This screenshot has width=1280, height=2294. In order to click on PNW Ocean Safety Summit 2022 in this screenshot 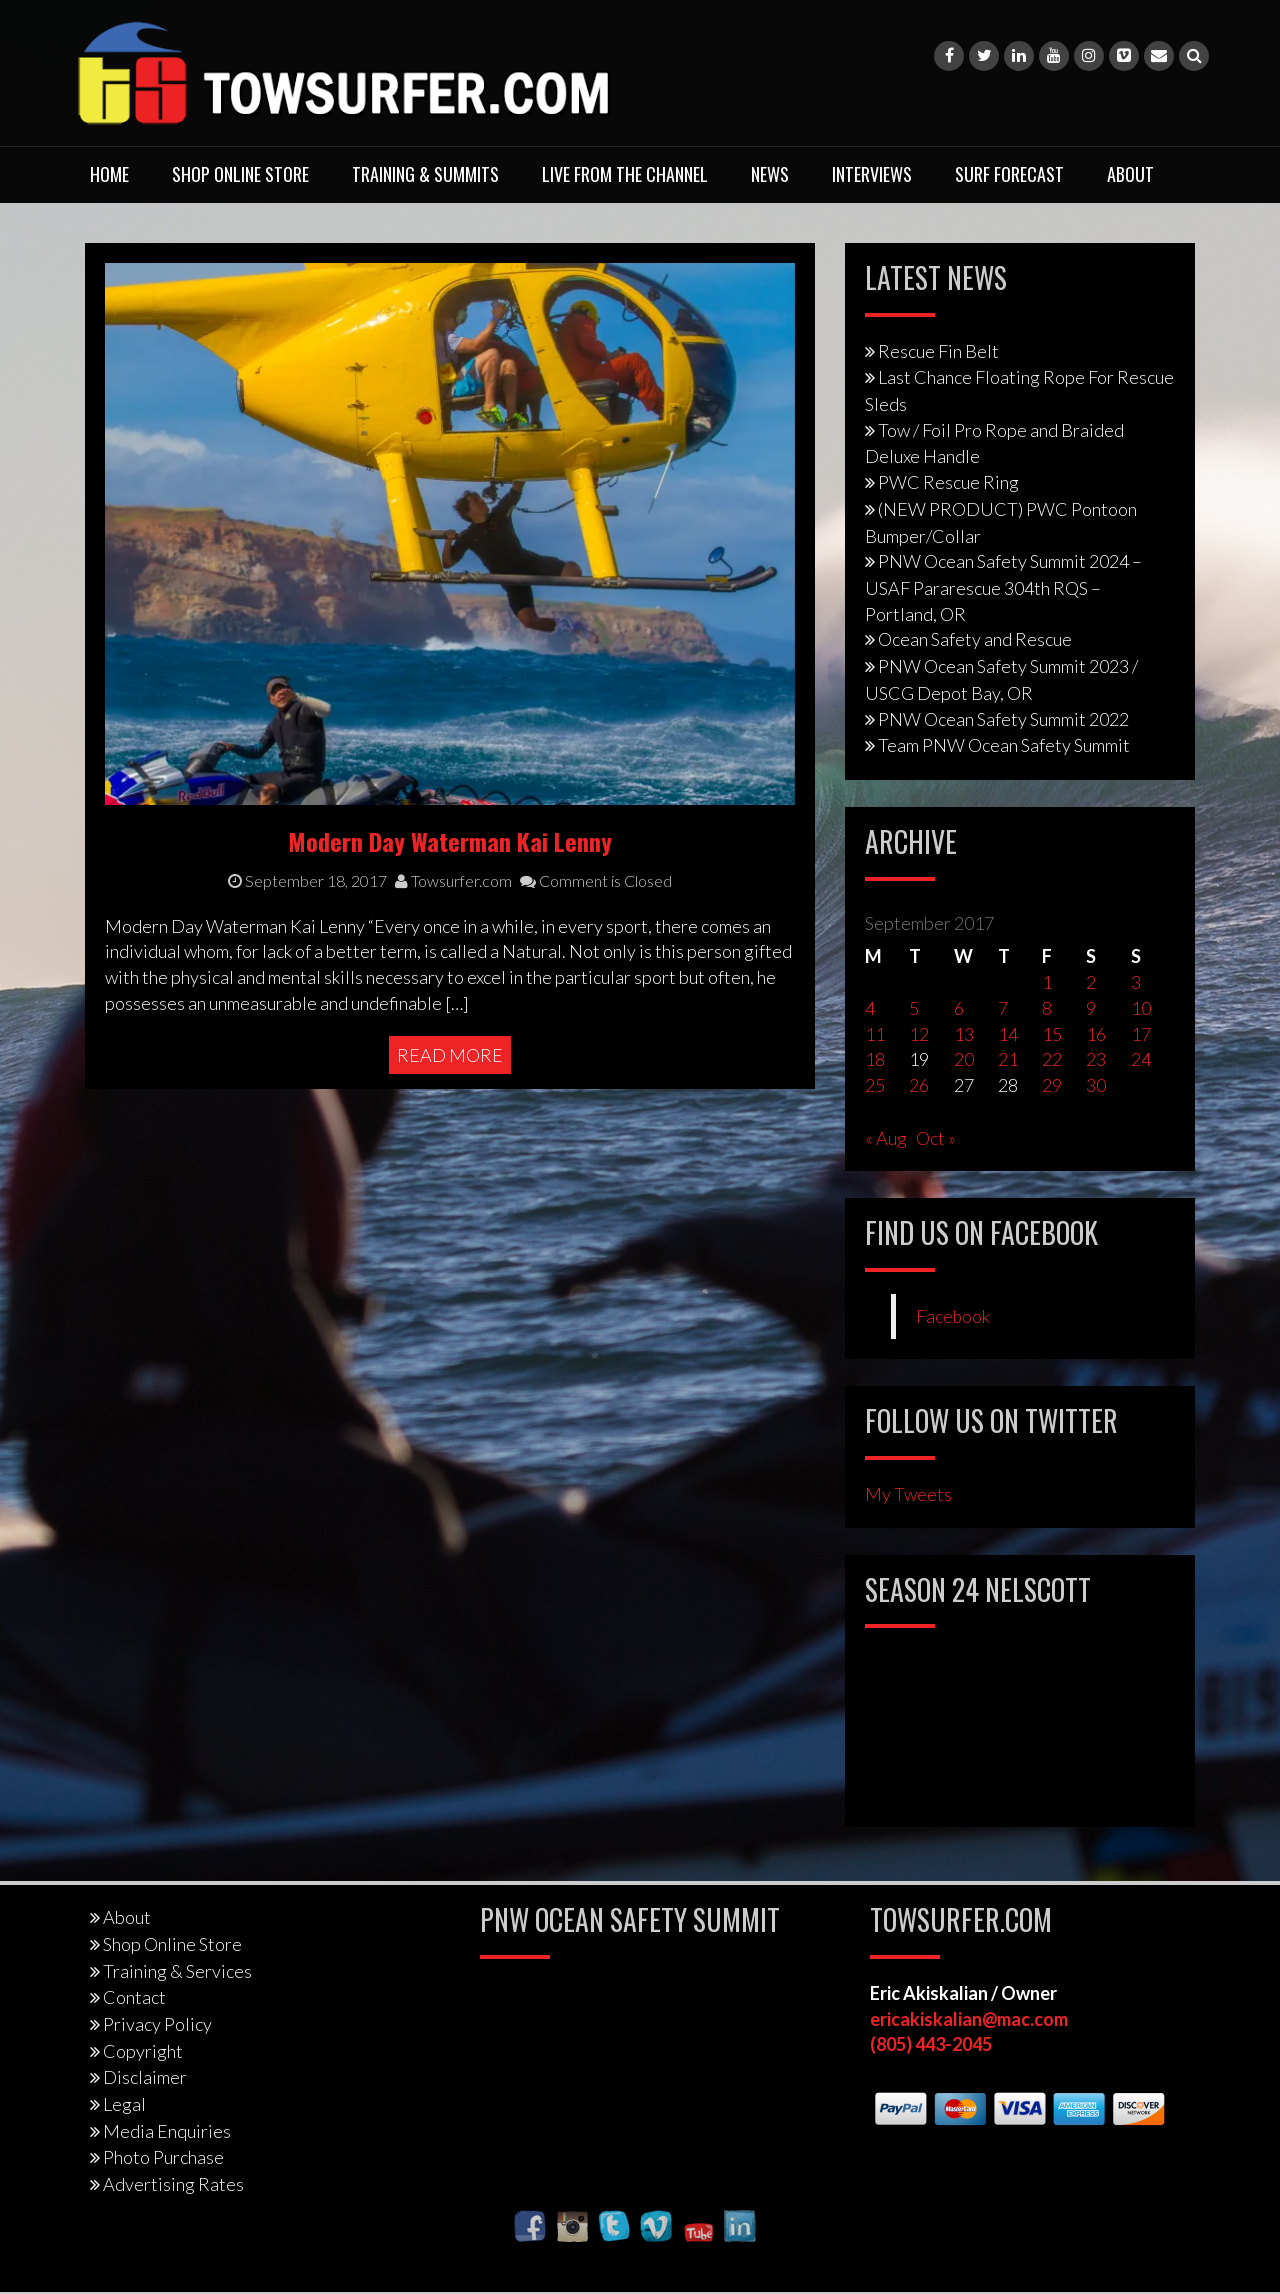, I will do `click(1003, 719)`.